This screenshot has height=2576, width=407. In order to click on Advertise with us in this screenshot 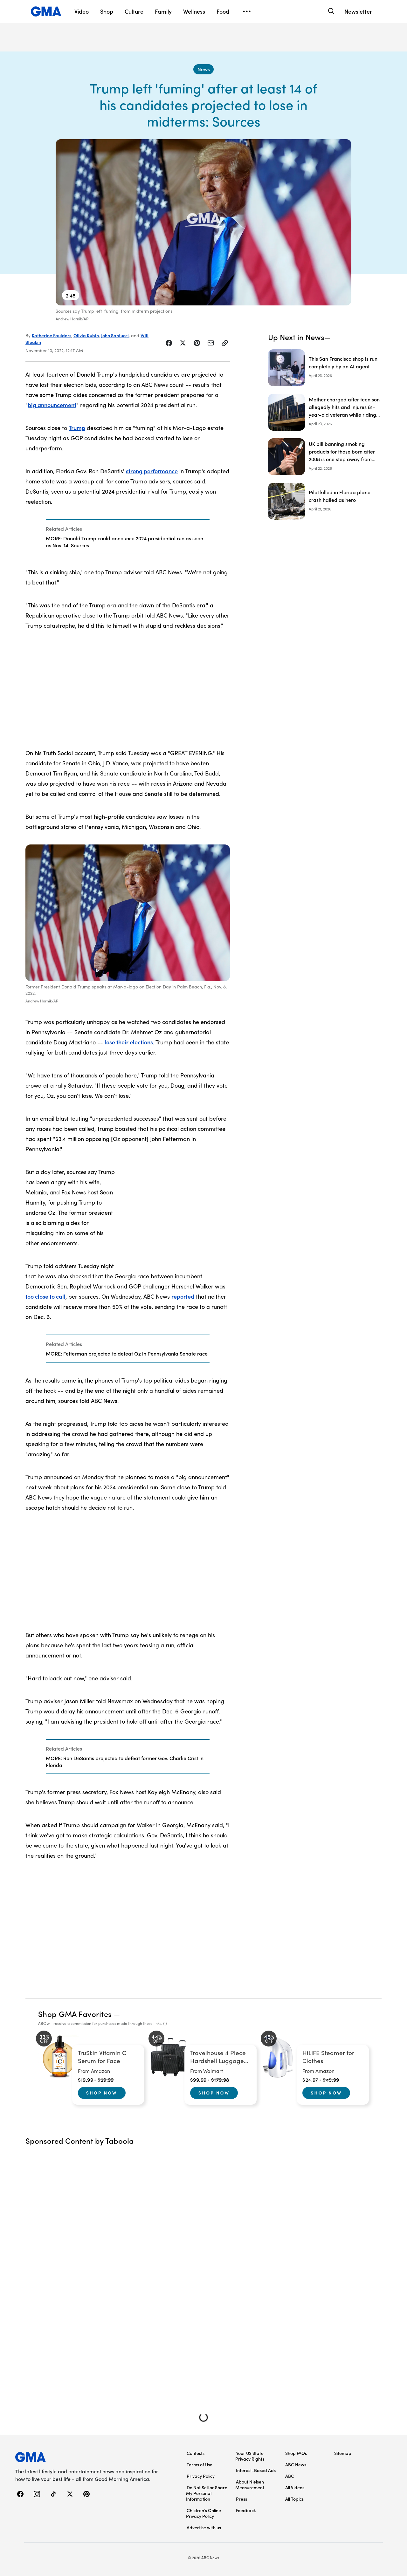, I will do `click(204, 2527)`.